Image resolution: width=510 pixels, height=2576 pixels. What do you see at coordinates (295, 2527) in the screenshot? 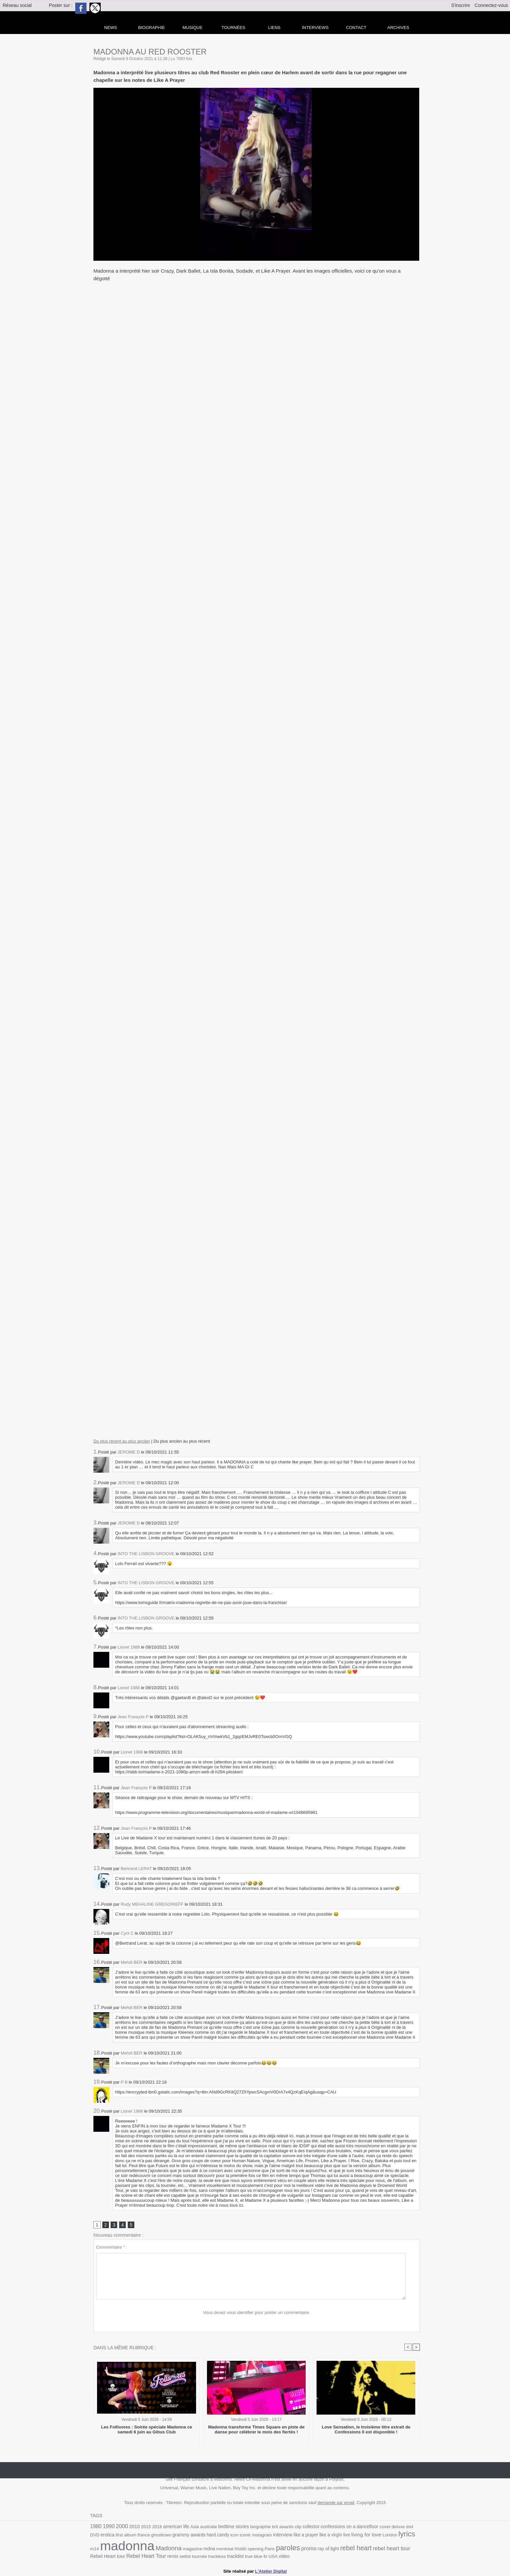
I see `clip` at bounding box center [295, 2527].